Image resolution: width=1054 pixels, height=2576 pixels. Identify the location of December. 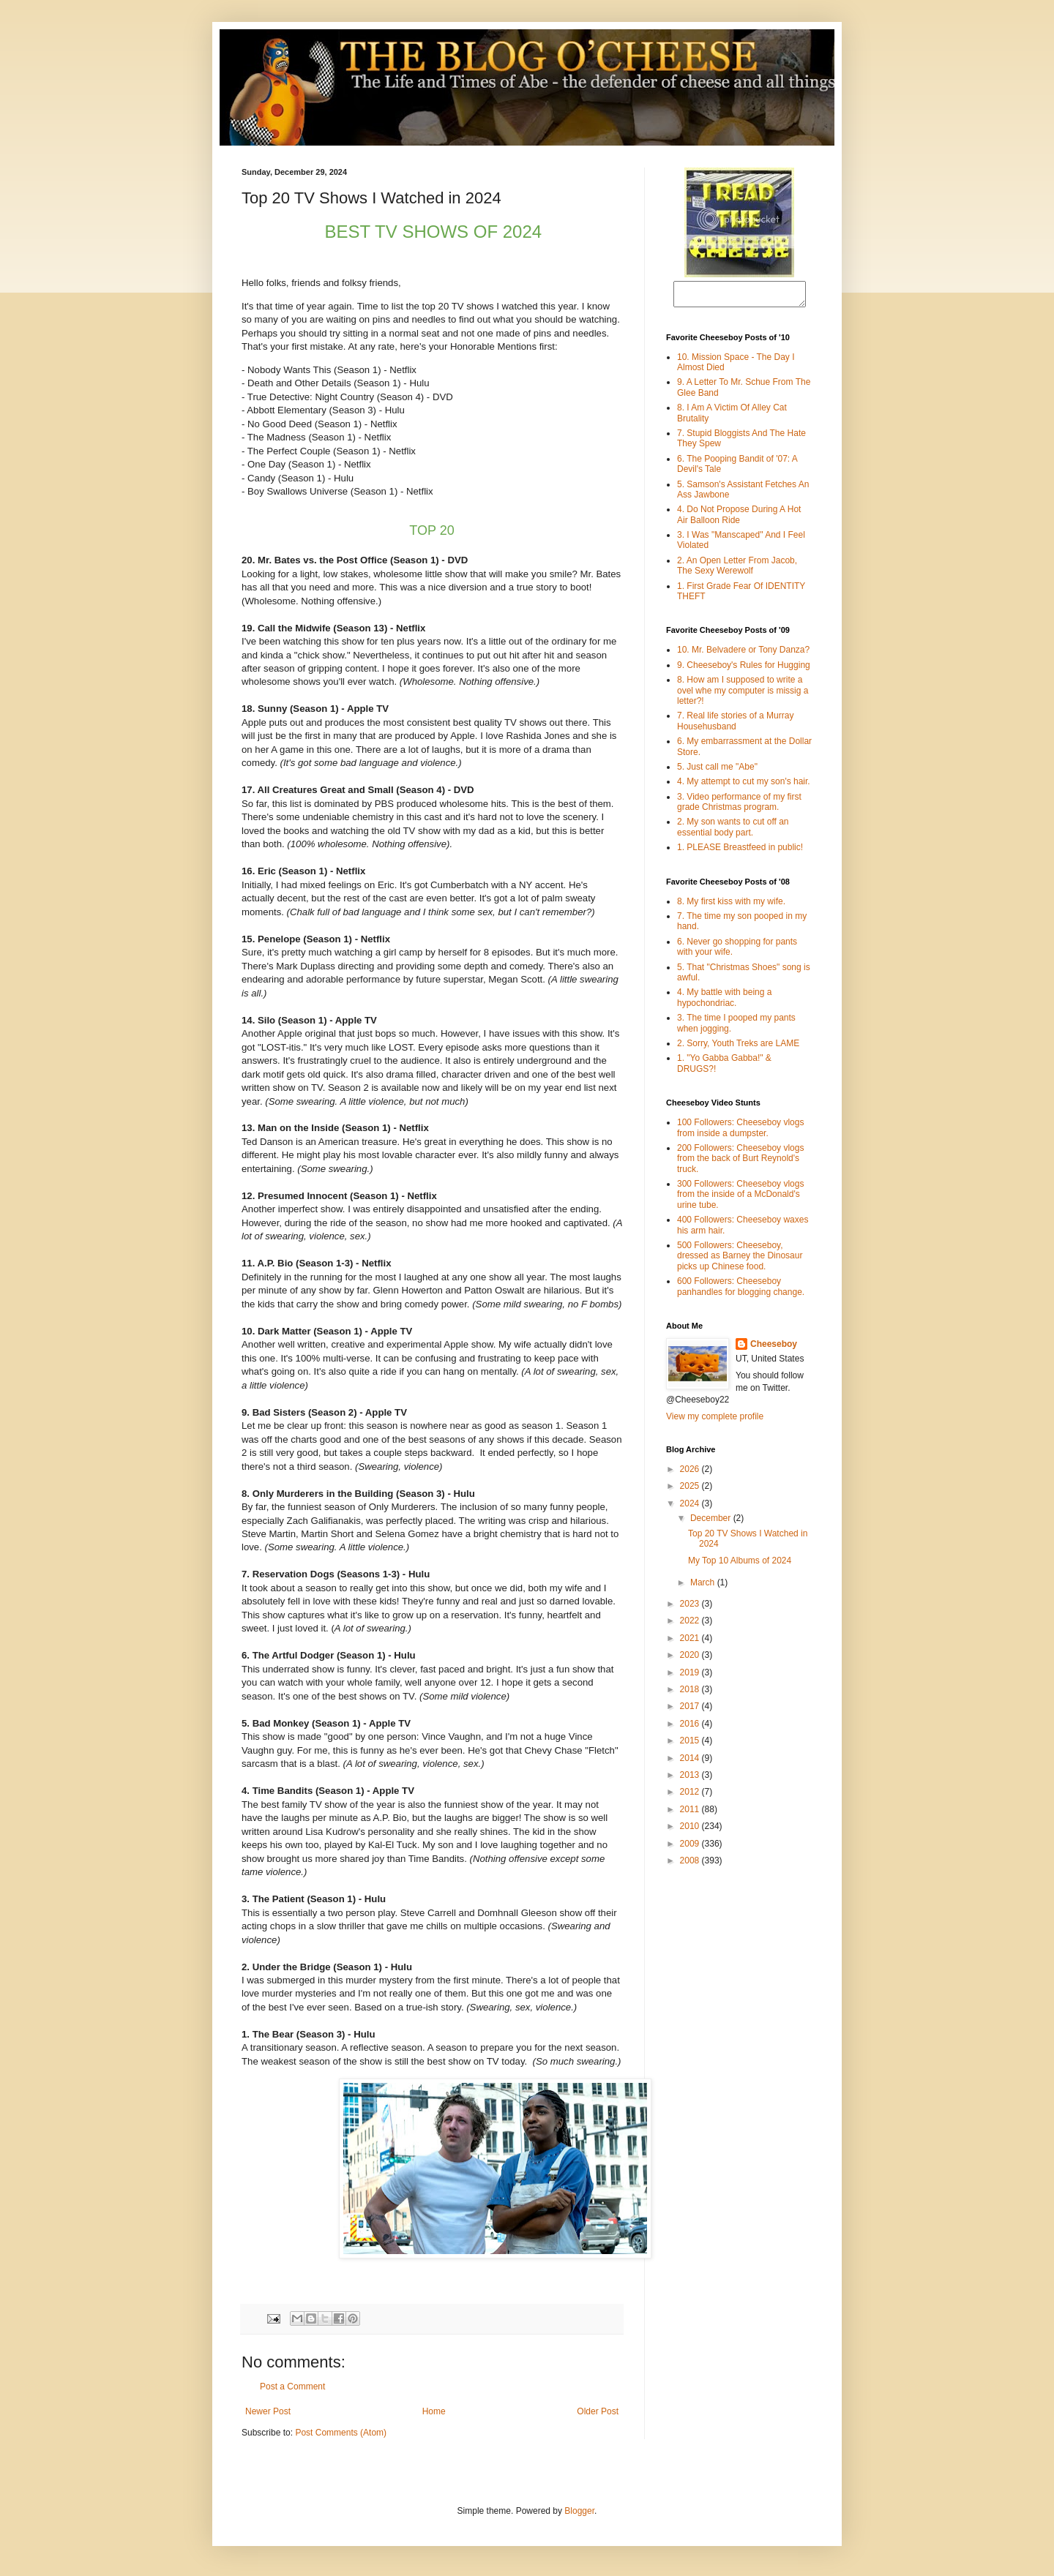
(711, 1522).